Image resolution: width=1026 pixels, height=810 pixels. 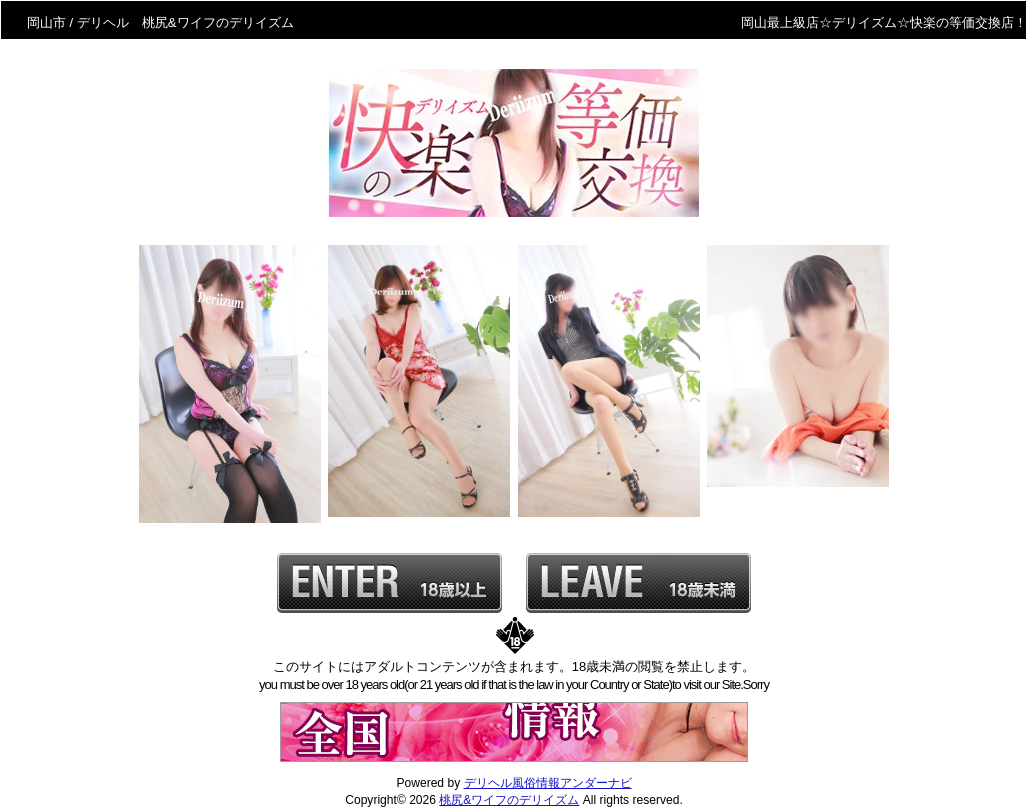 What do you see at coordinates (548, 783) in the screenshot?
I see `デリヘル風俗情報アンダーナビ` at bounding box center [548, 783].